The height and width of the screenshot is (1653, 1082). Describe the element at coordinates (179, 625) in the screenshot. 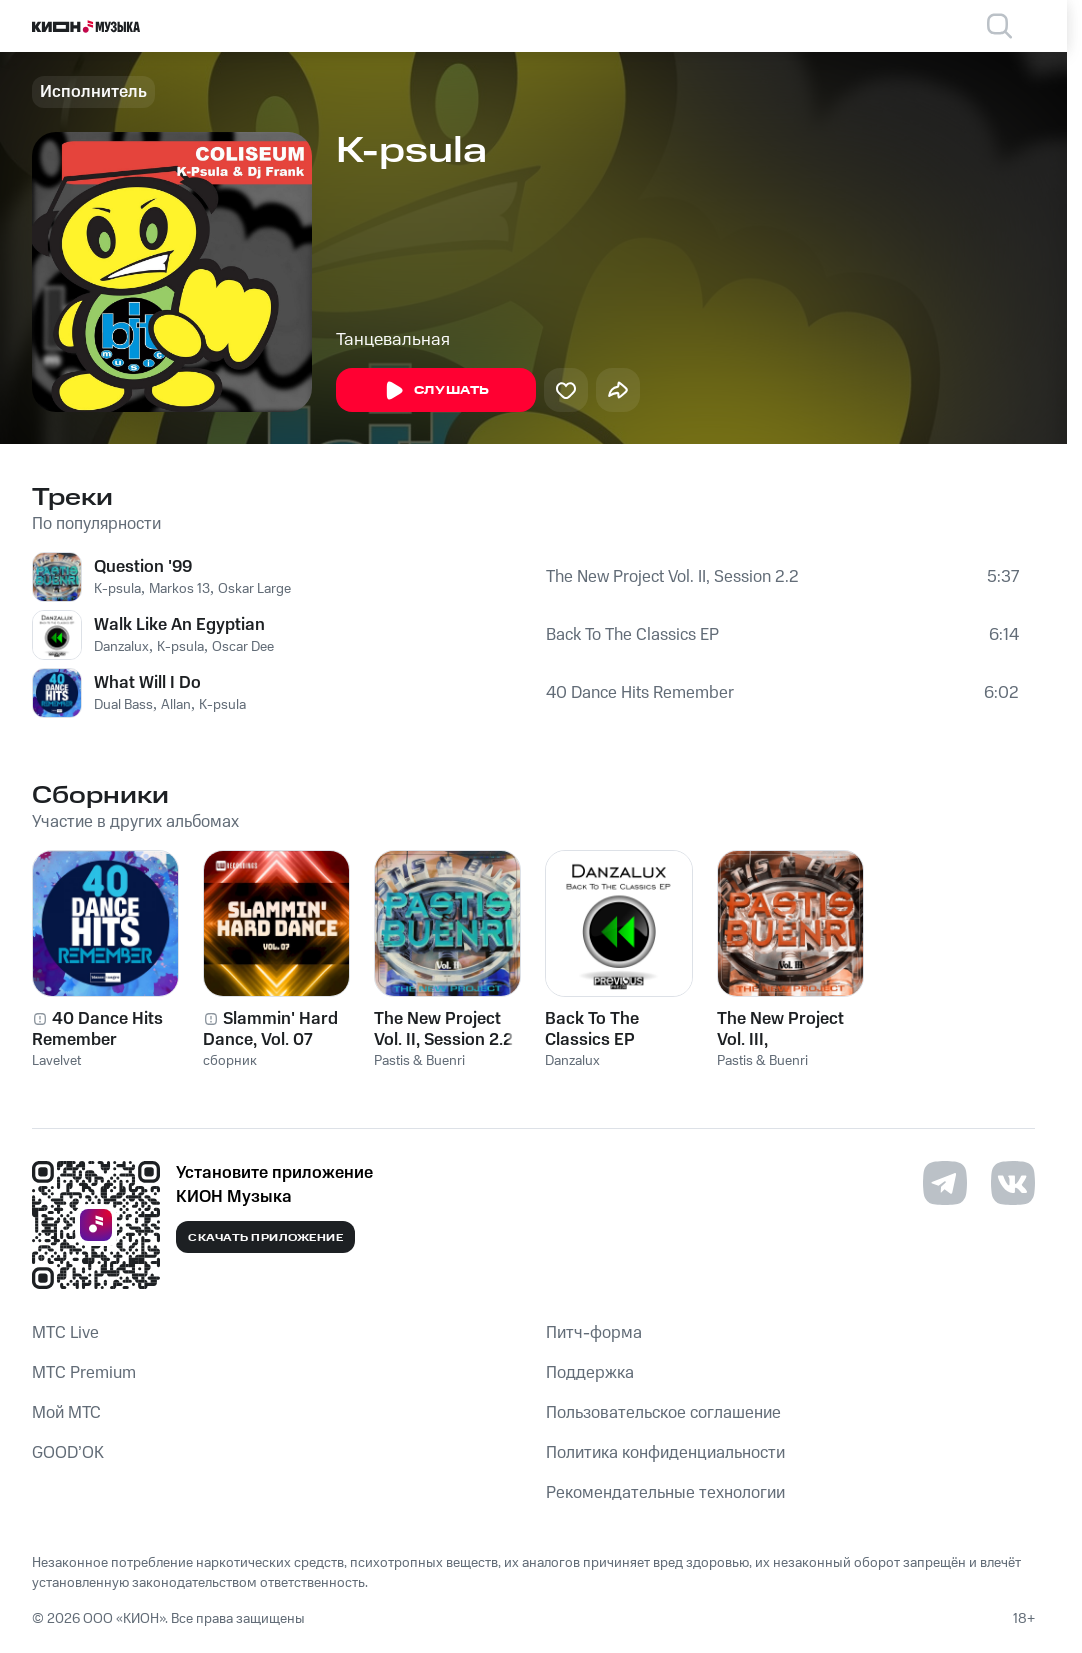

I see `Walk Like An Egyptian` at that location.